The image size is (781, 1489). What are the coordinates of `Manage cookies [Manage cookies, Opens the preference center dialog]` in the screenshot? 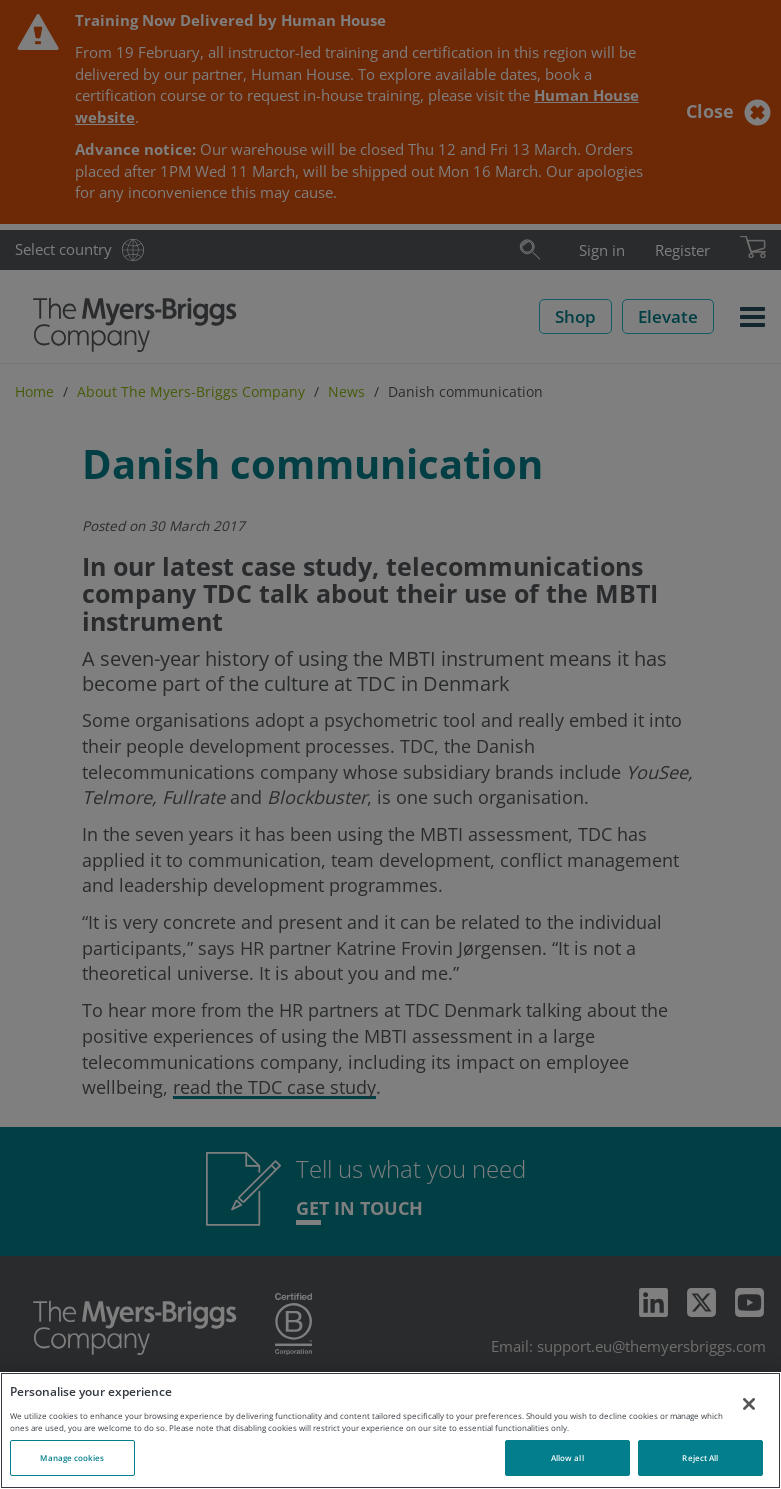 It's located at (72, 1457).